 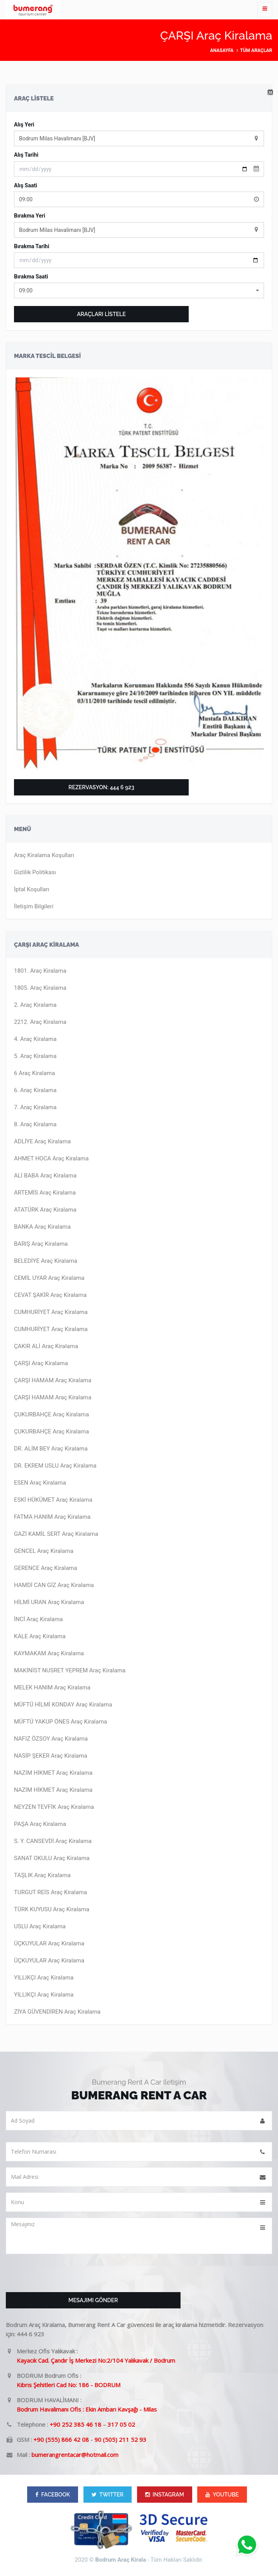 I want to click on Rezervasyon: 444 6 923, so click(x=101, y=787).